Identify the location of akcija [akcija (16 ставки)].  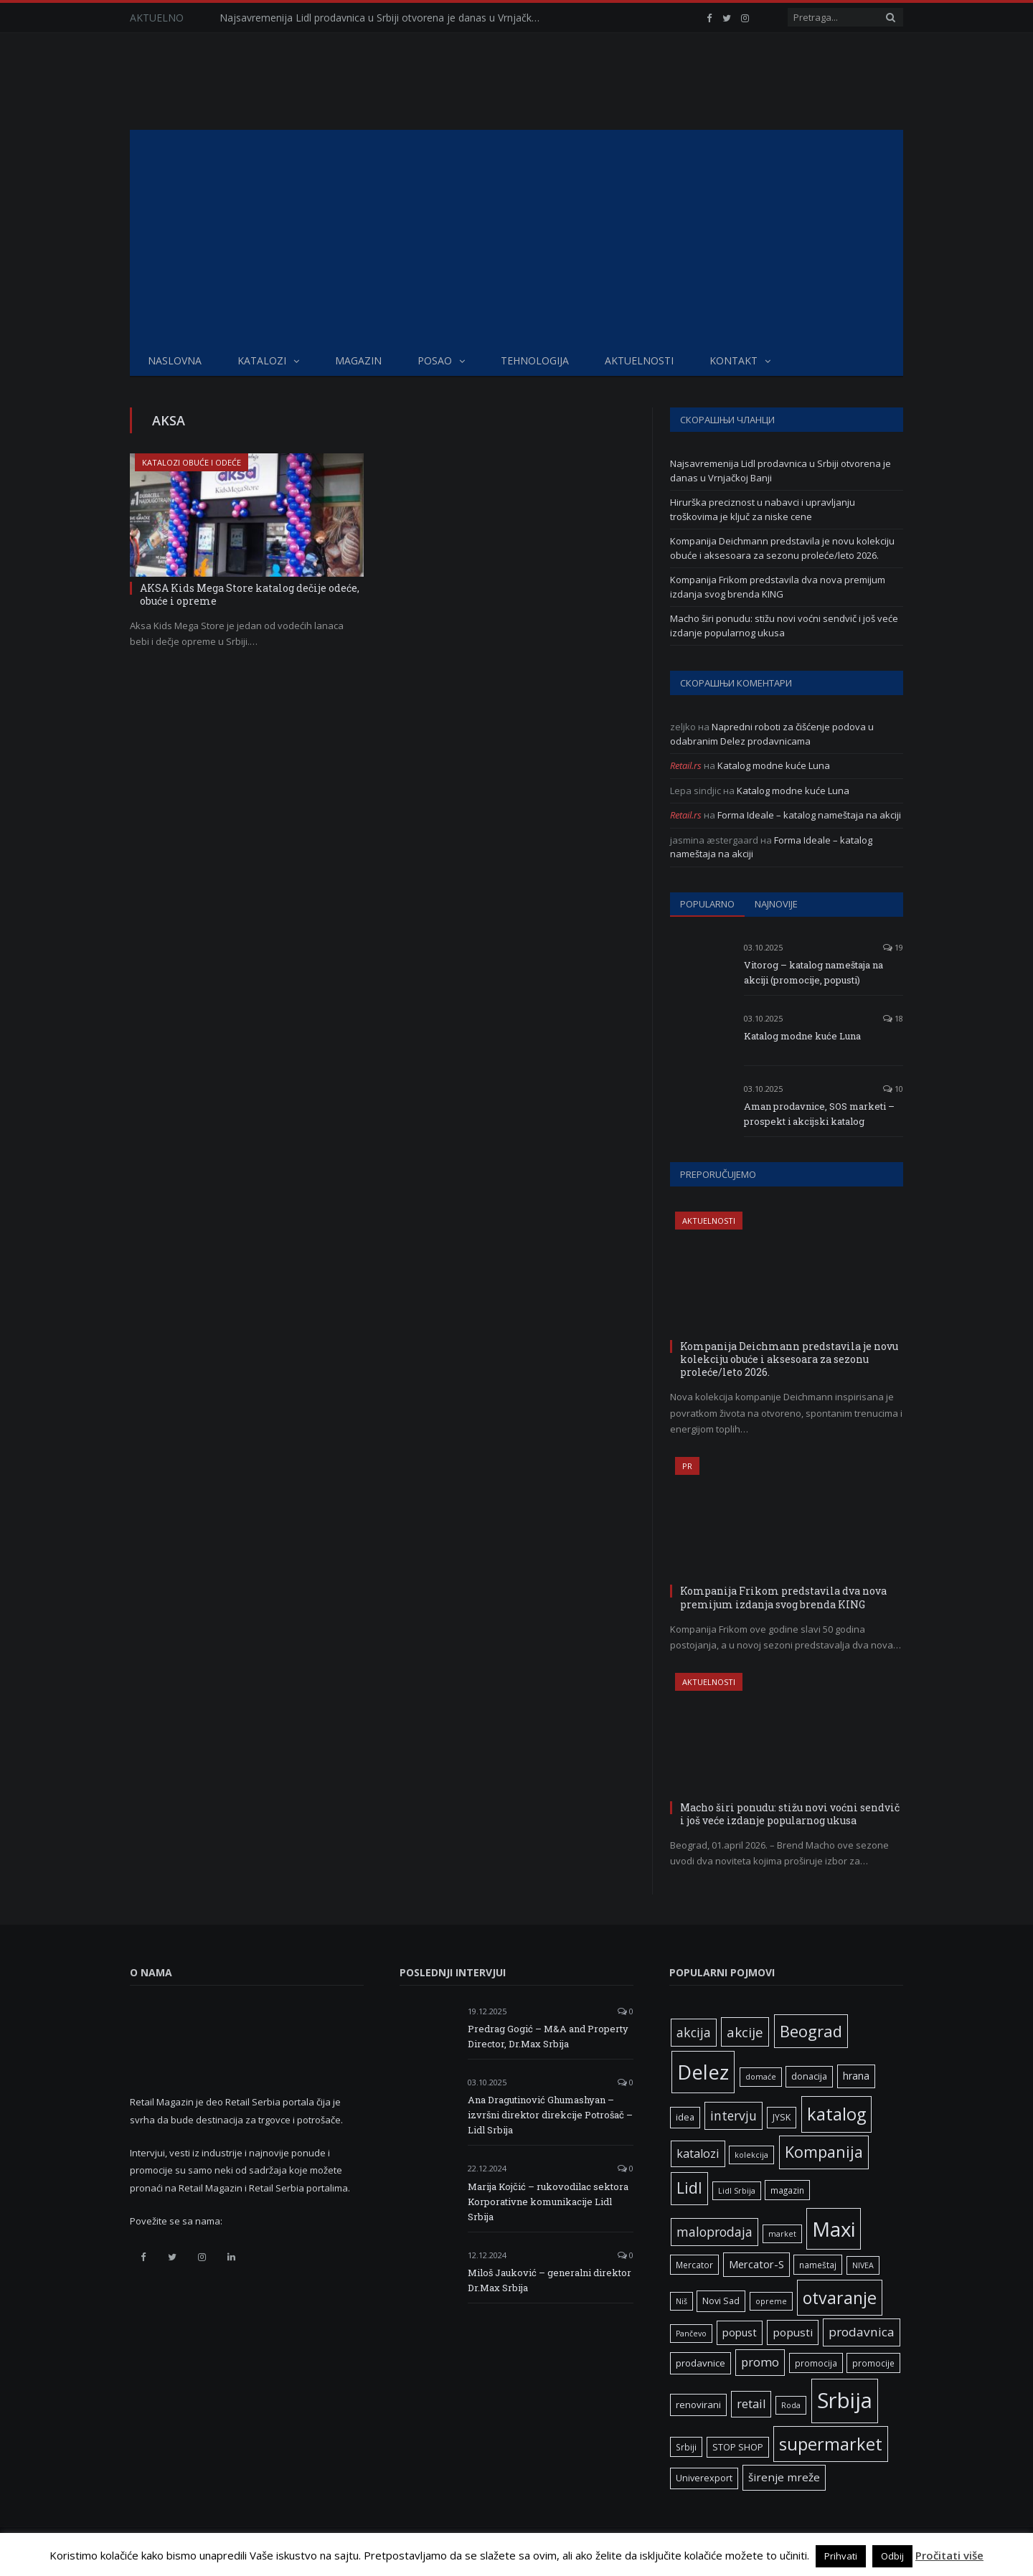
(693, 2032).